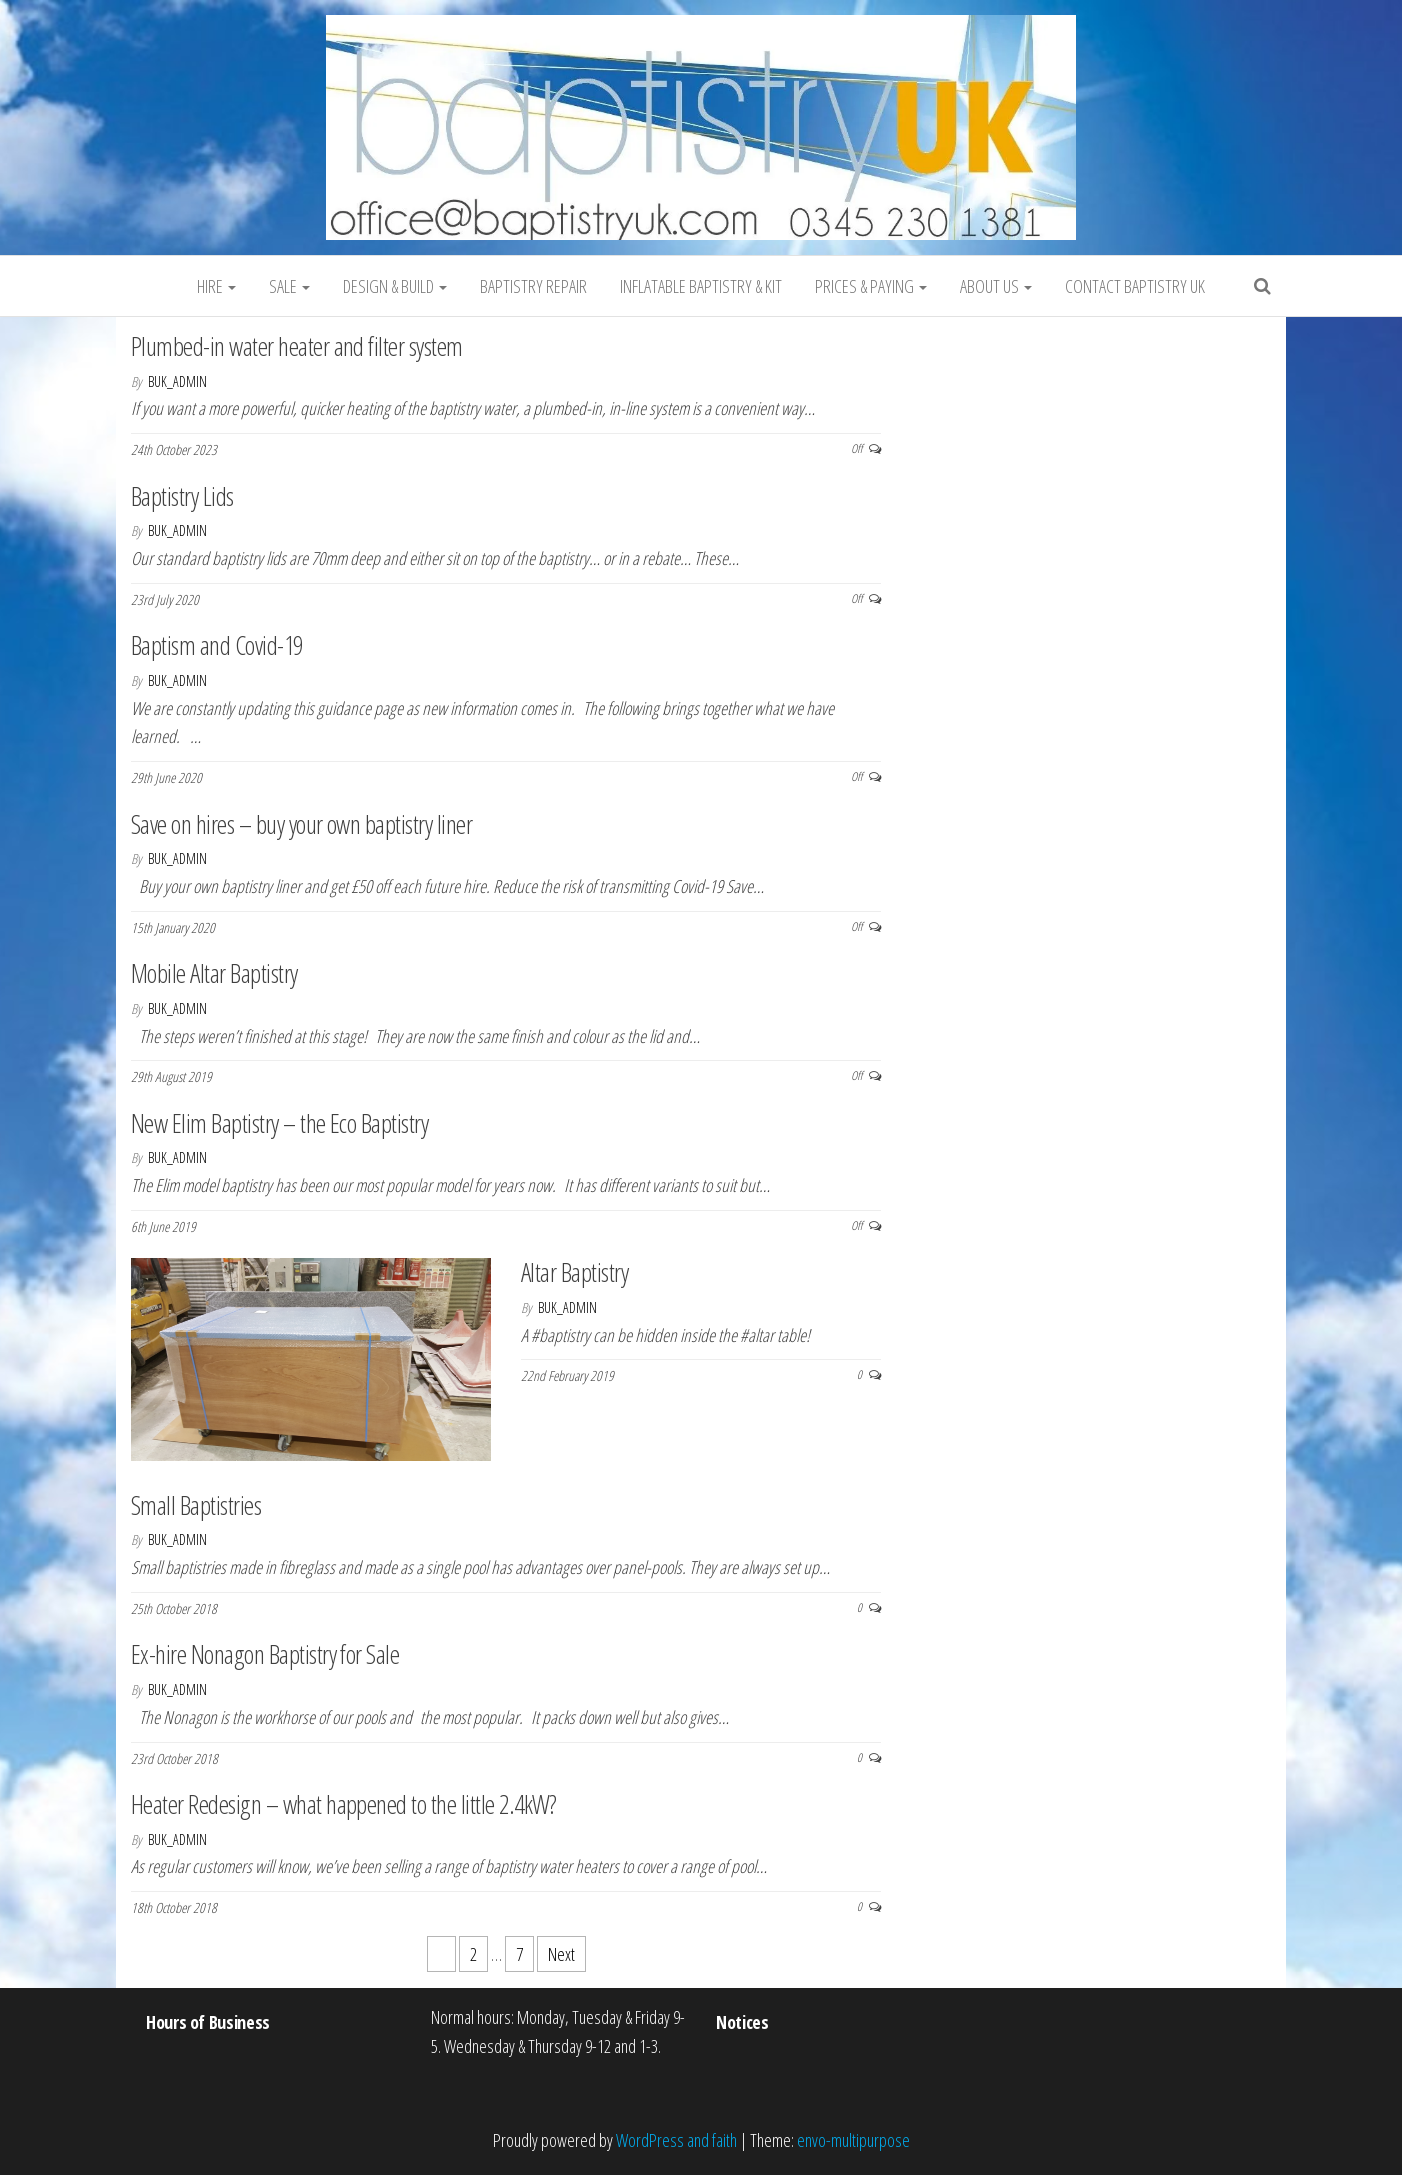  I want to click on Heater Redesign – what happened to the little 2.4kW?, so click(344, 1804).